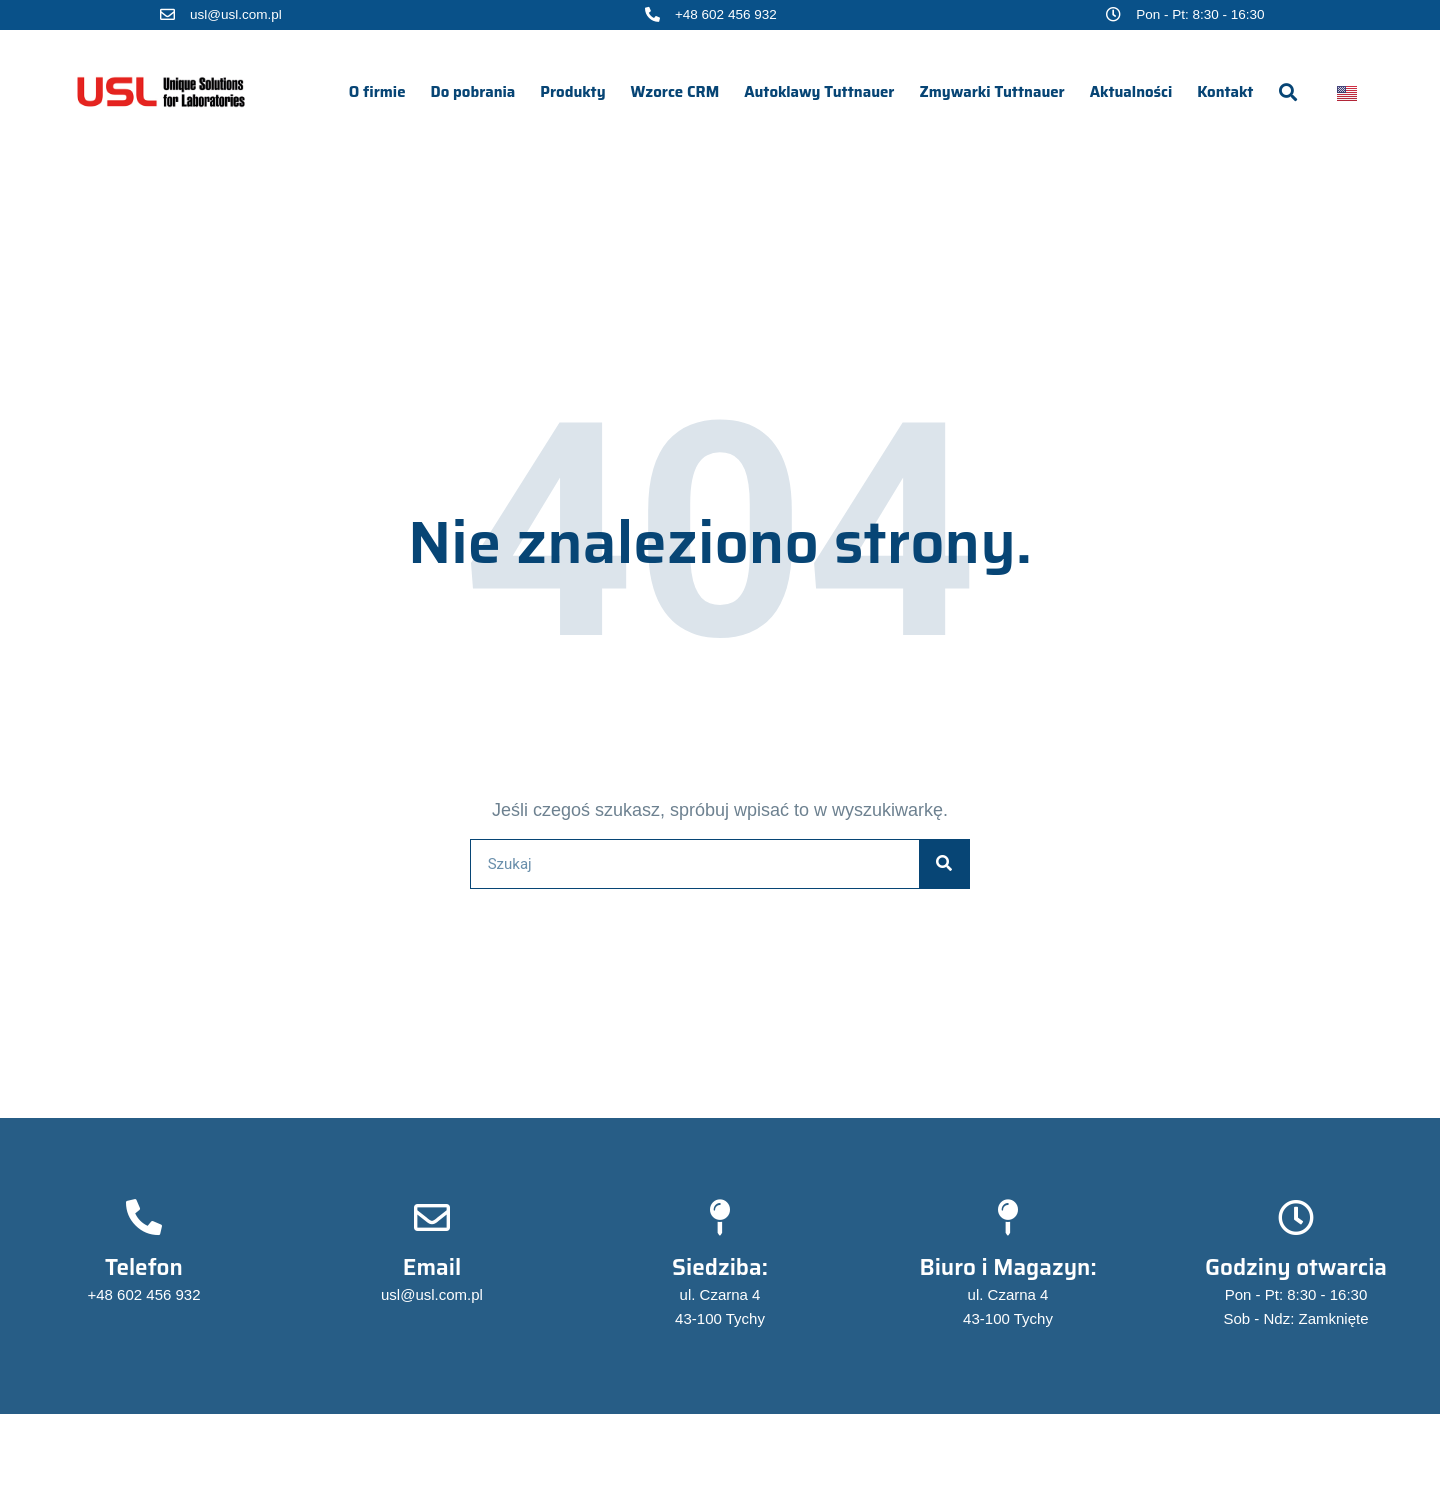 The height and width of the screenshot is (1505, 1440). What do you see at coordinates (144, 1218) in the screenshot?
I see `[Telefon]` at bounding box center [144, 1218].